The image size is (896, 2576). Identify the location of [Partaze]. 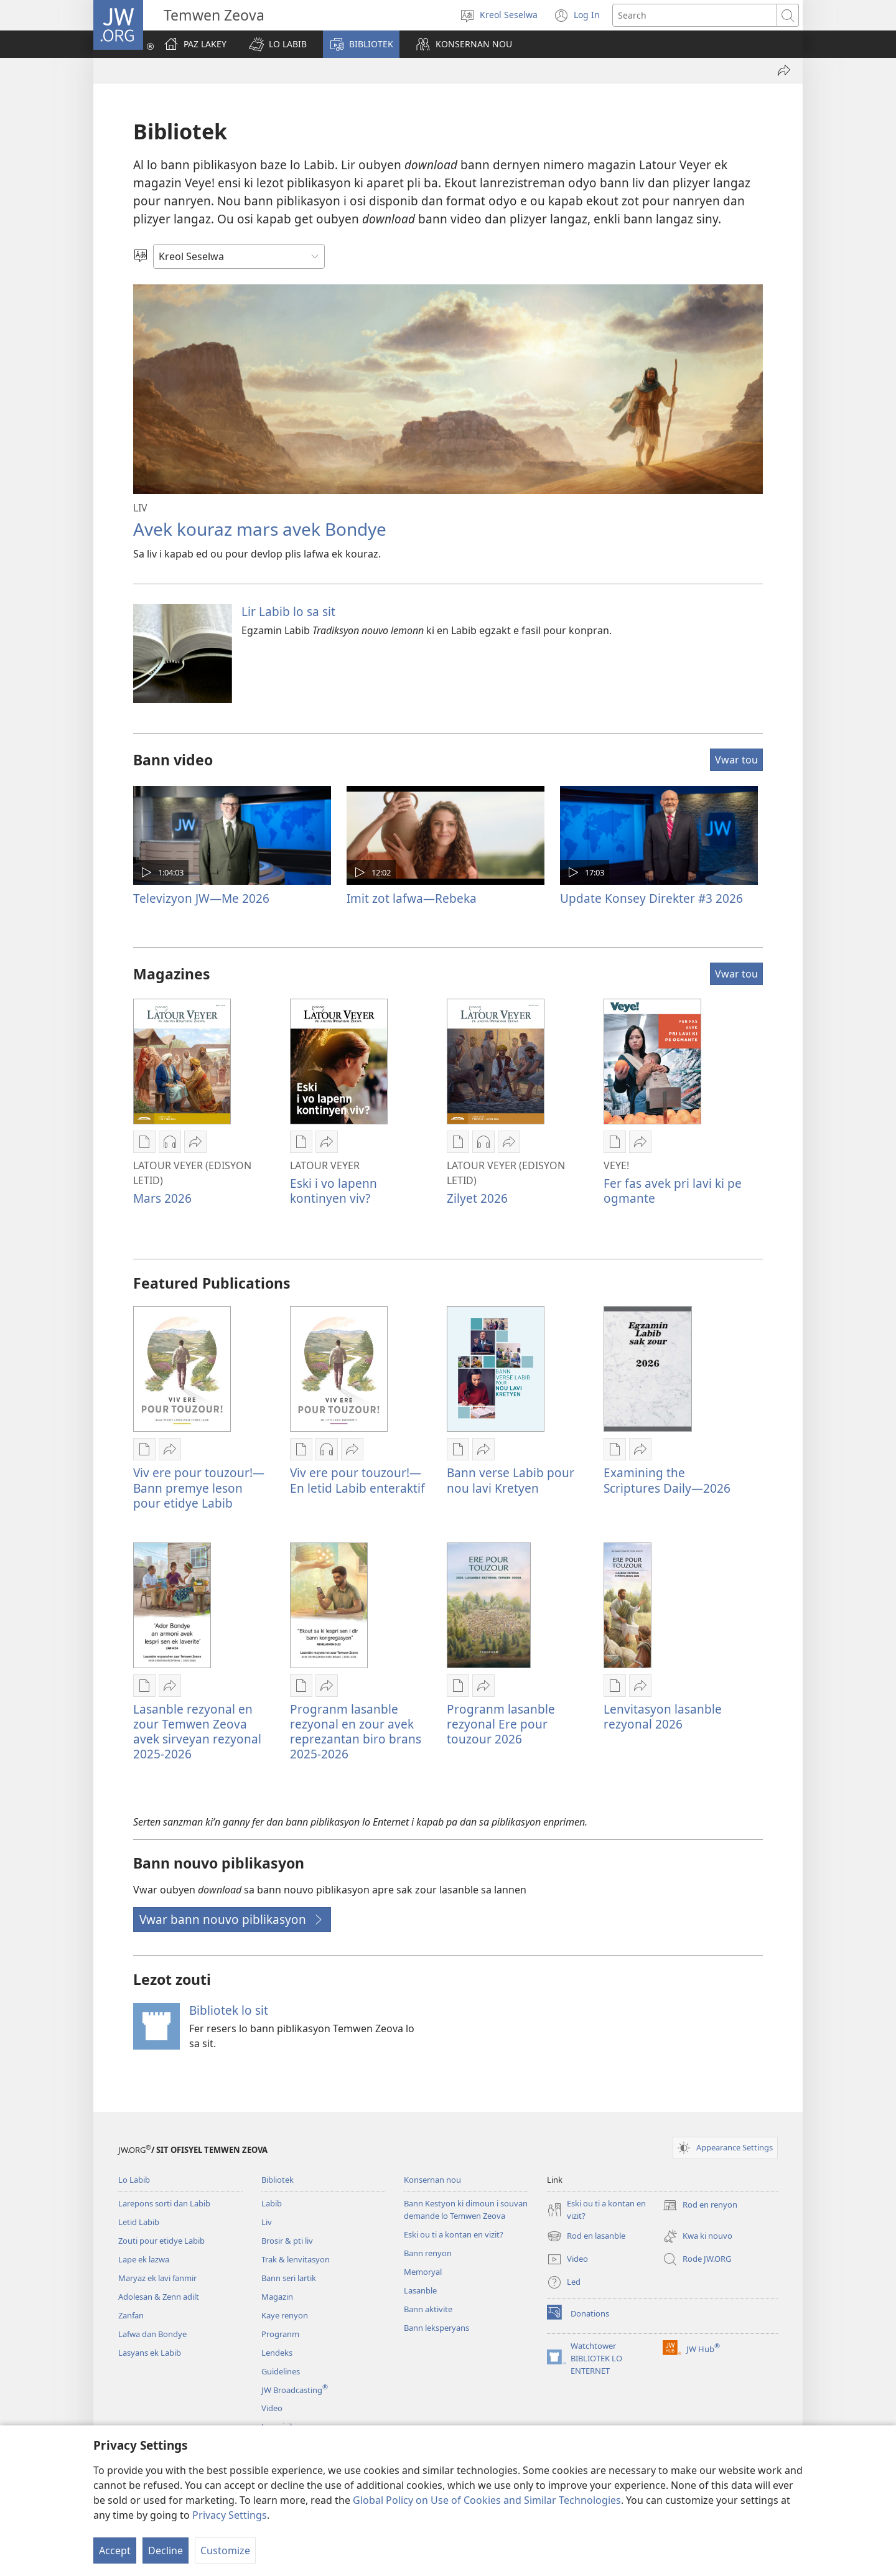
(784, 70).